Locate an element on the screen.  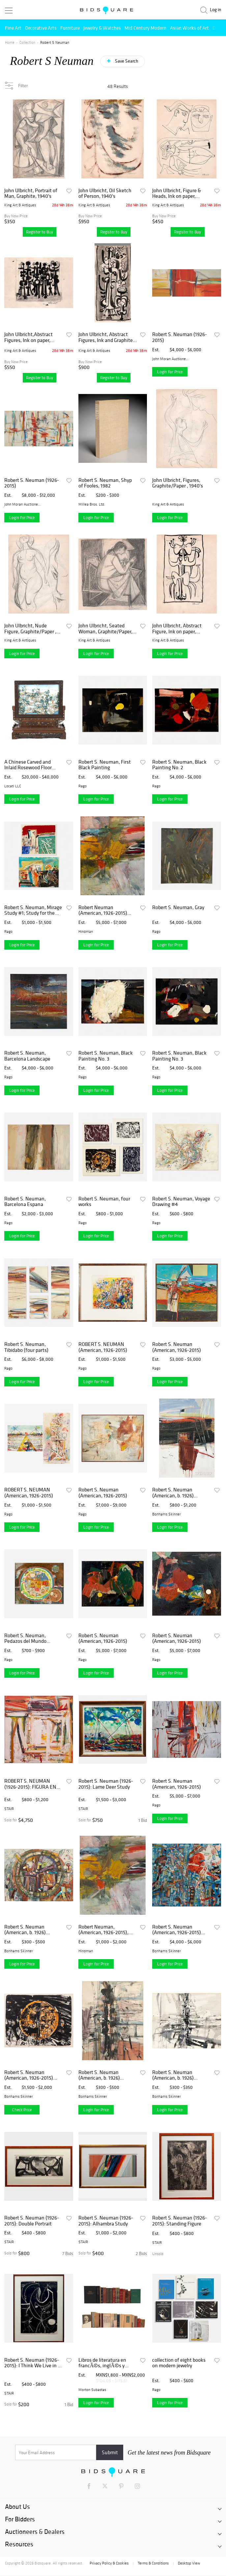
Robert S. Neuman (1926-2015): I Think We Live in a Rat's Alley is located at coordinates (32, 2363).